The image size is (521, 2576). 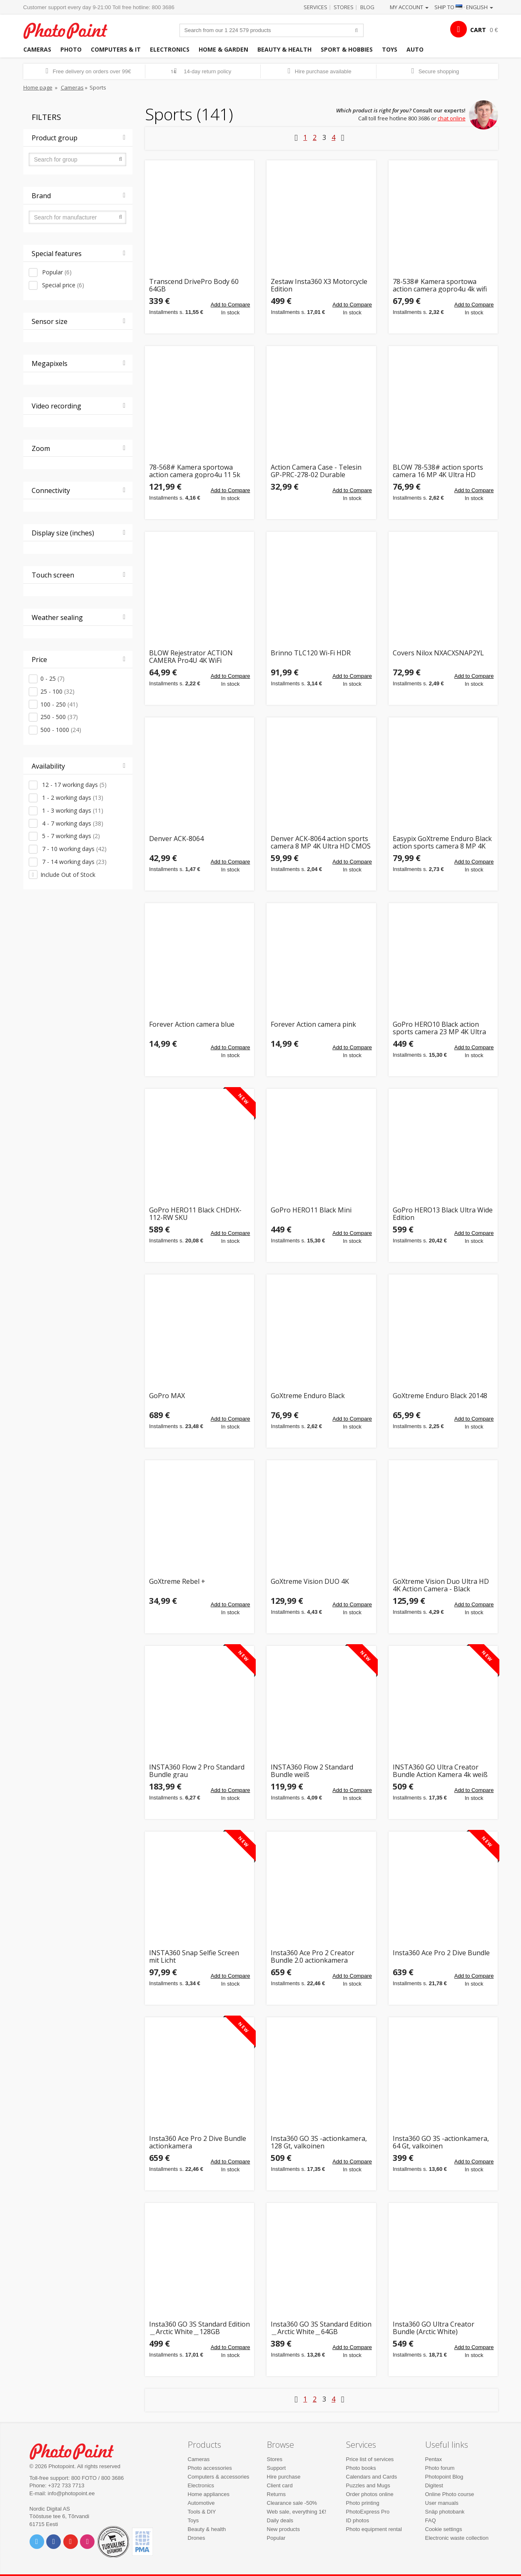 I want to click on Forever Action camera blue, so click(x=191, y=1025).